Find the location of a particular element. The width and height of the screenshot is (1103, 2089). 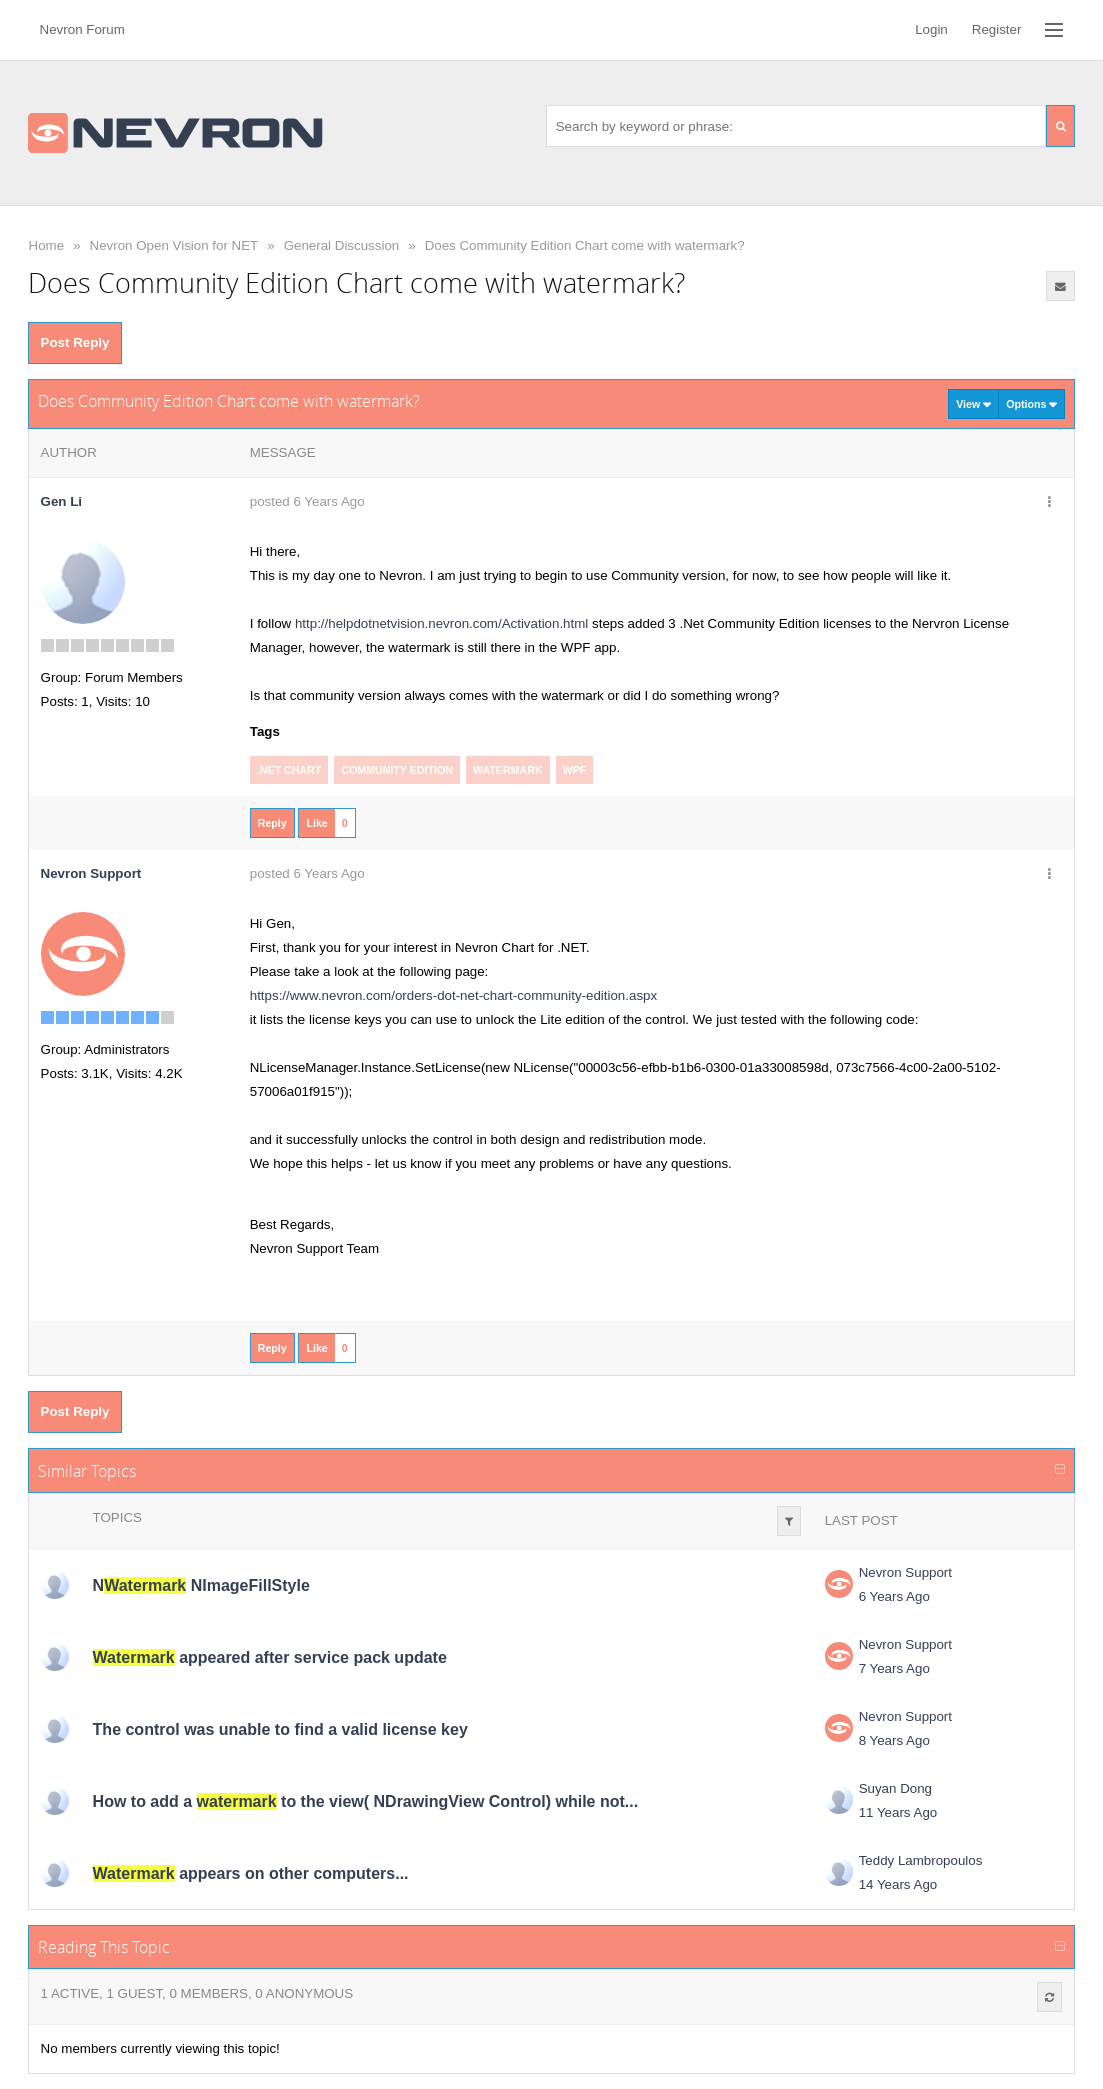

http://helpdotnetvision.nevron.com/Activation.html is located at coordinates (441, 623).